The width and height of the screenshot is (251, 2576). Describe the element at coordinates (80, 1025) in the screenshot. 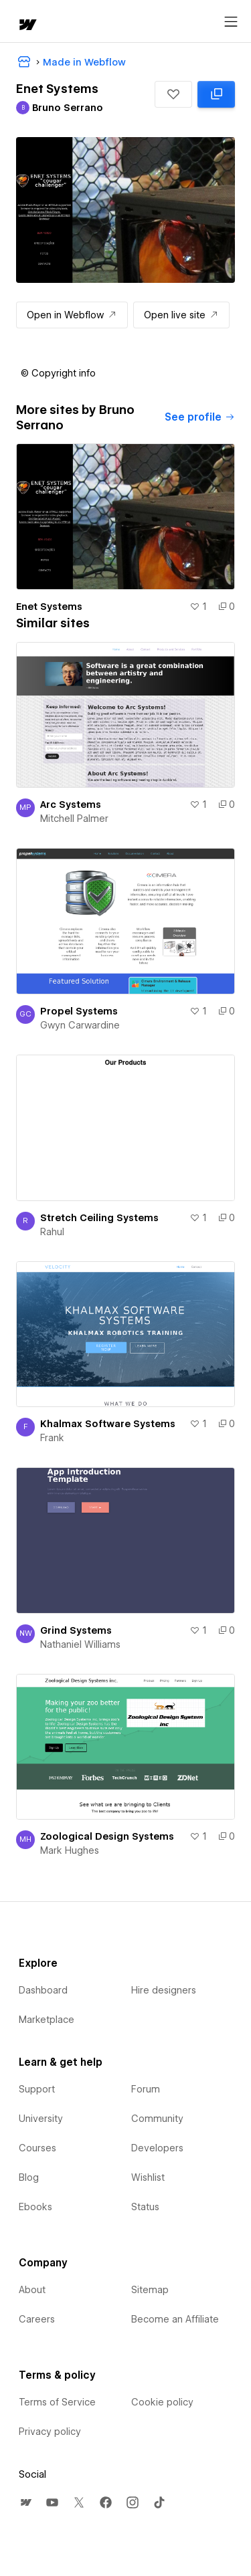

I see `Gwyn Carwardine` at that location.